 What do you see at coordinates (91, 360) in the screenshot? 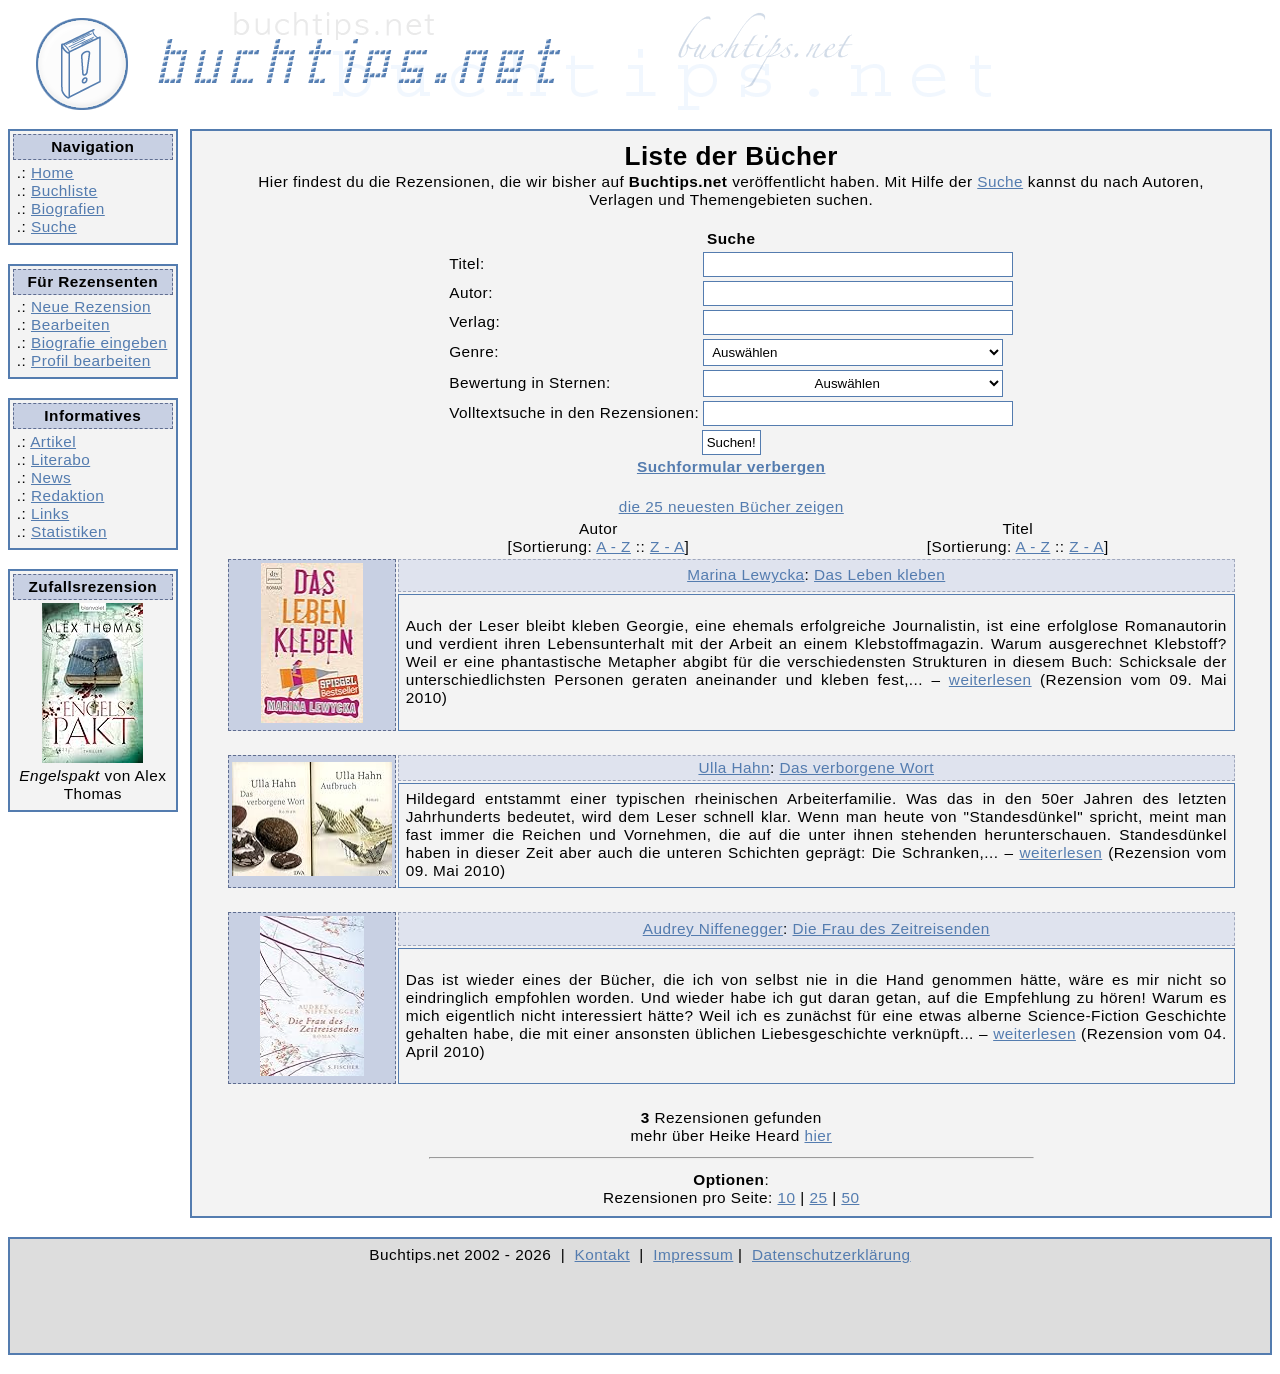
I see `Profil bearbeiten` at bounding box center [91, 360].